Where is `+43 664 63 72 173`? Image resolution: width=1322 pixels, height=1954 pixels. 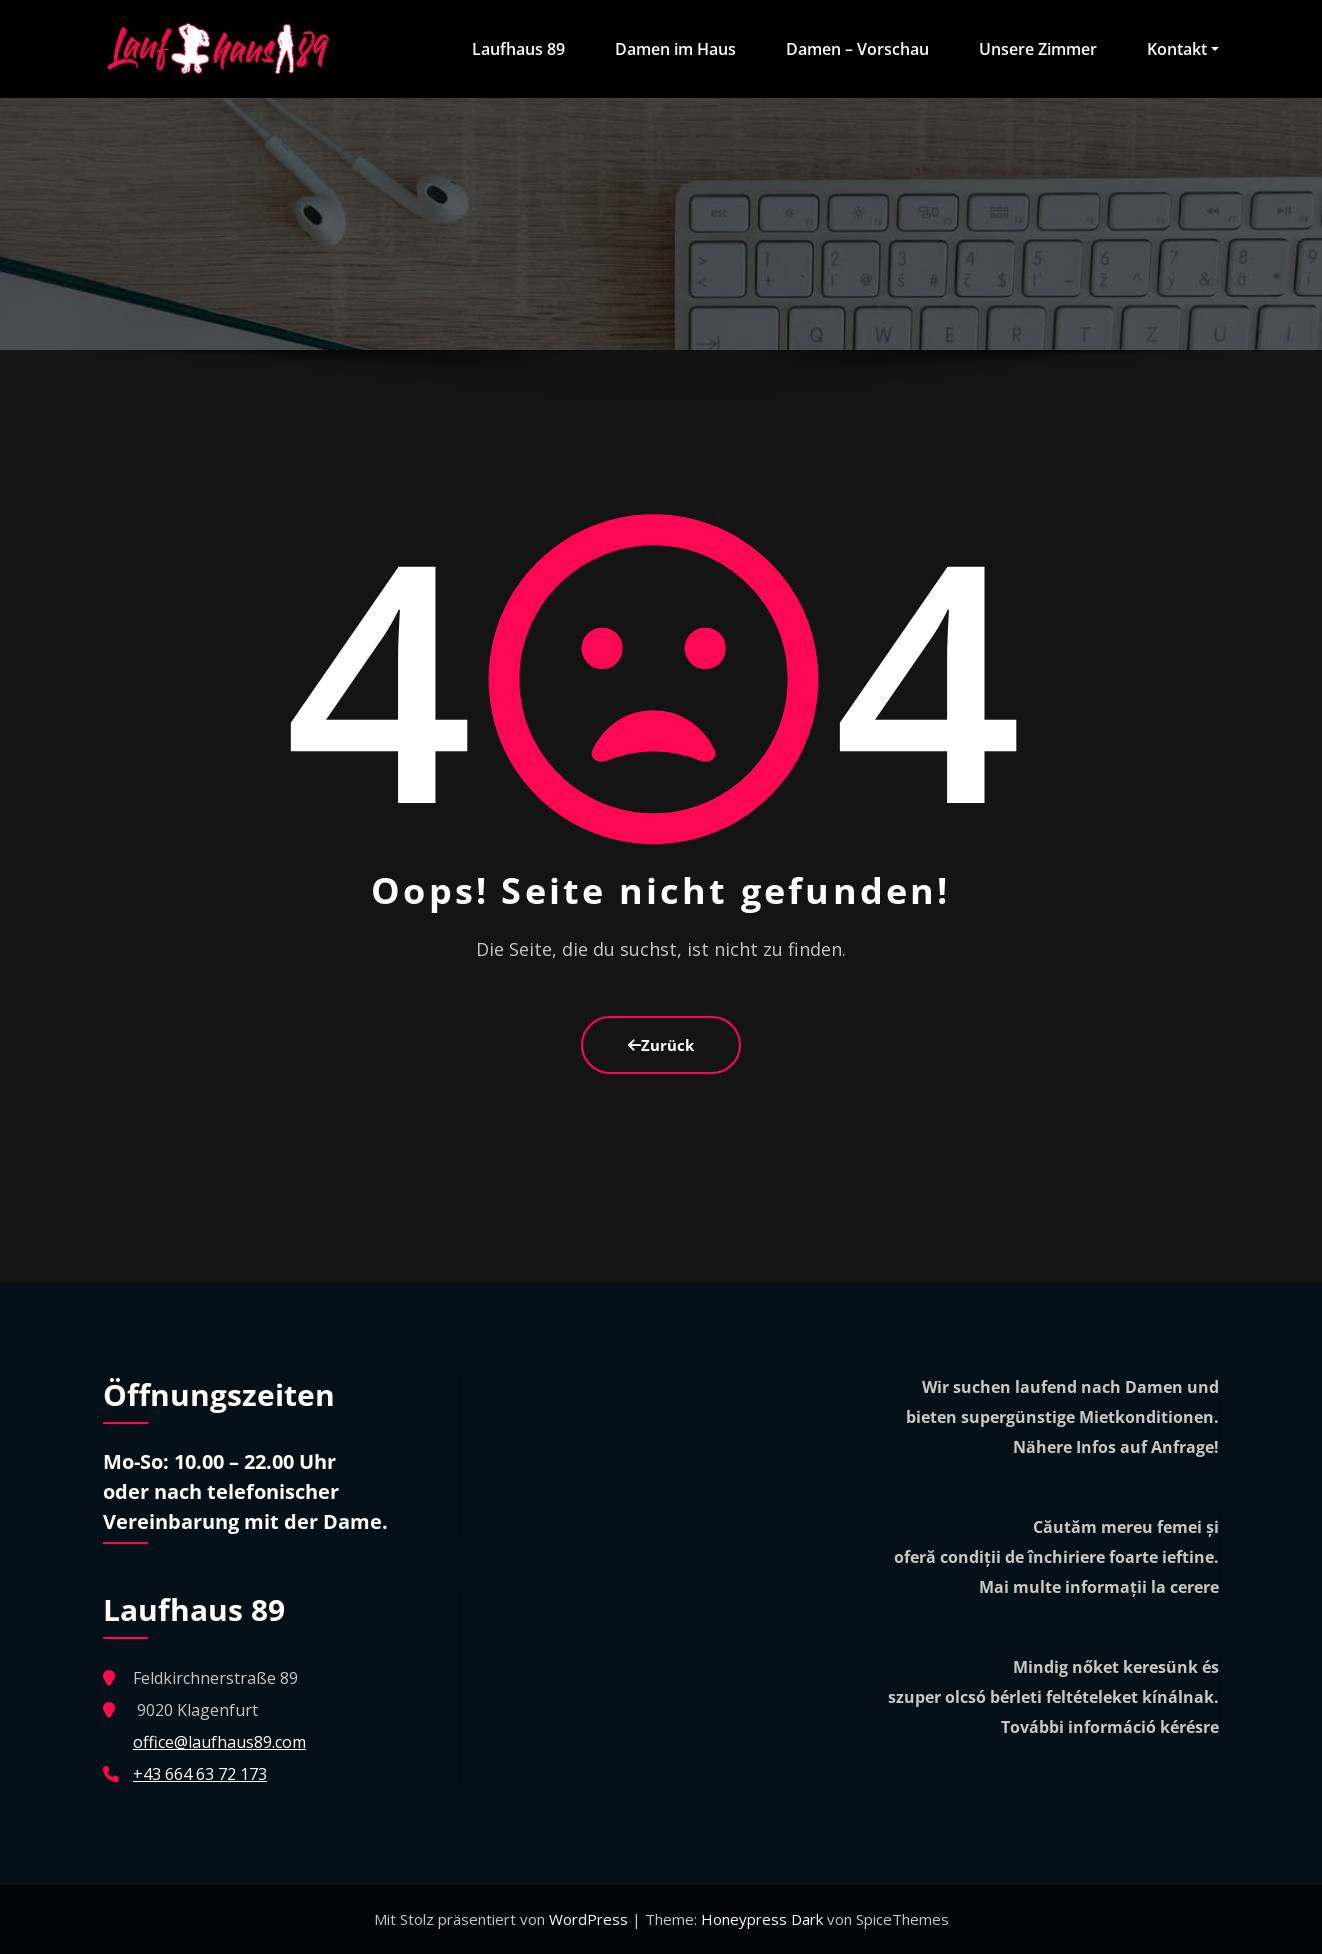 +43 664 63 72 173 is located at coordinates (200, 1774).